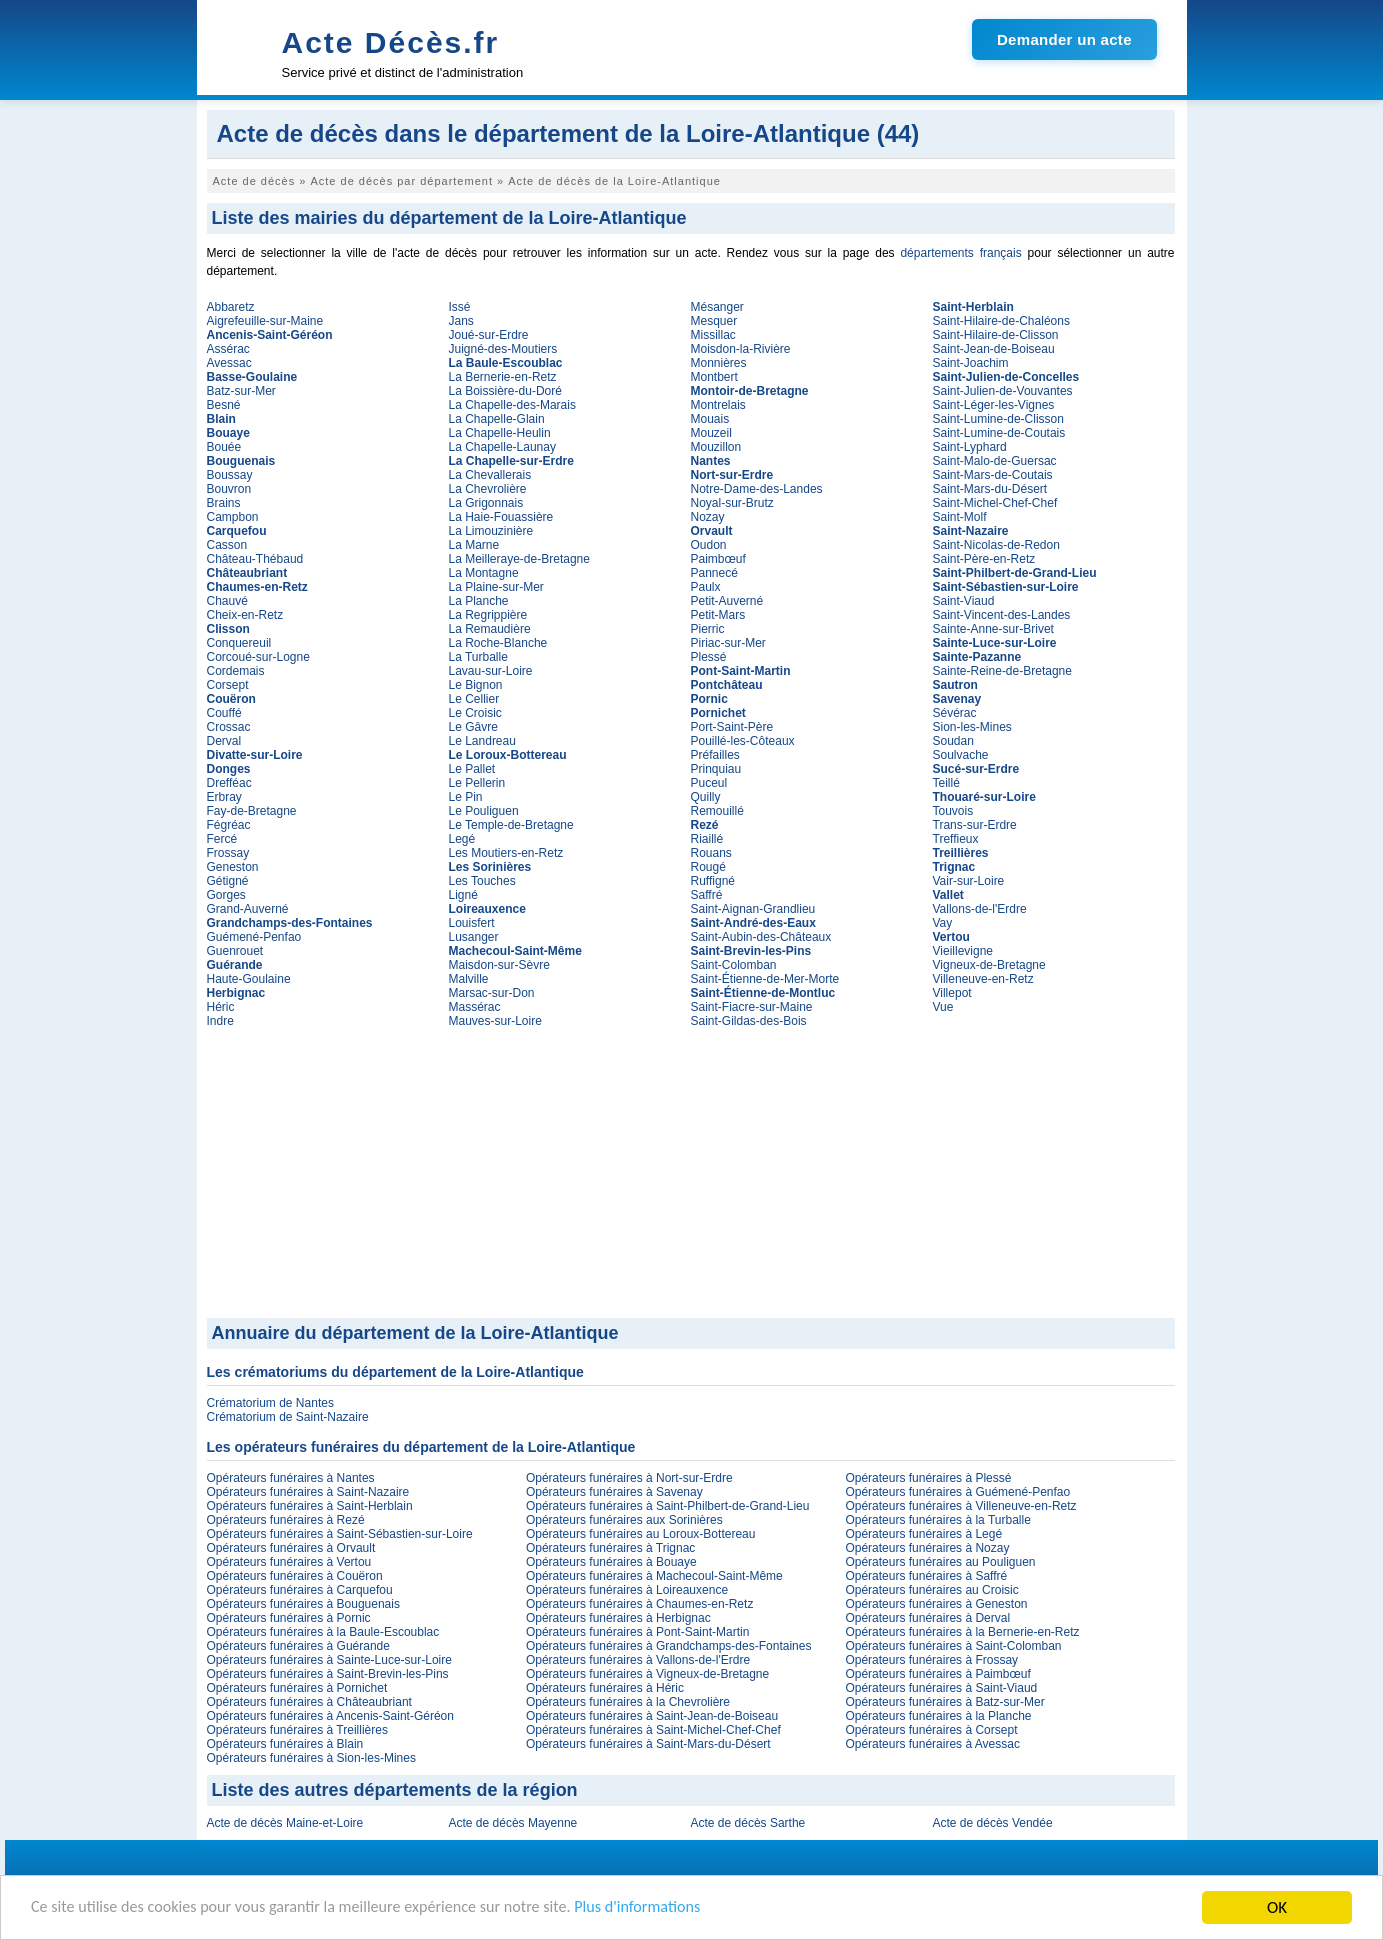 The height and width of the screenshot is (1940, 1383). Describe the element at coordinates (717, 307) in the screenshot. I see `Mésanger` at that location.